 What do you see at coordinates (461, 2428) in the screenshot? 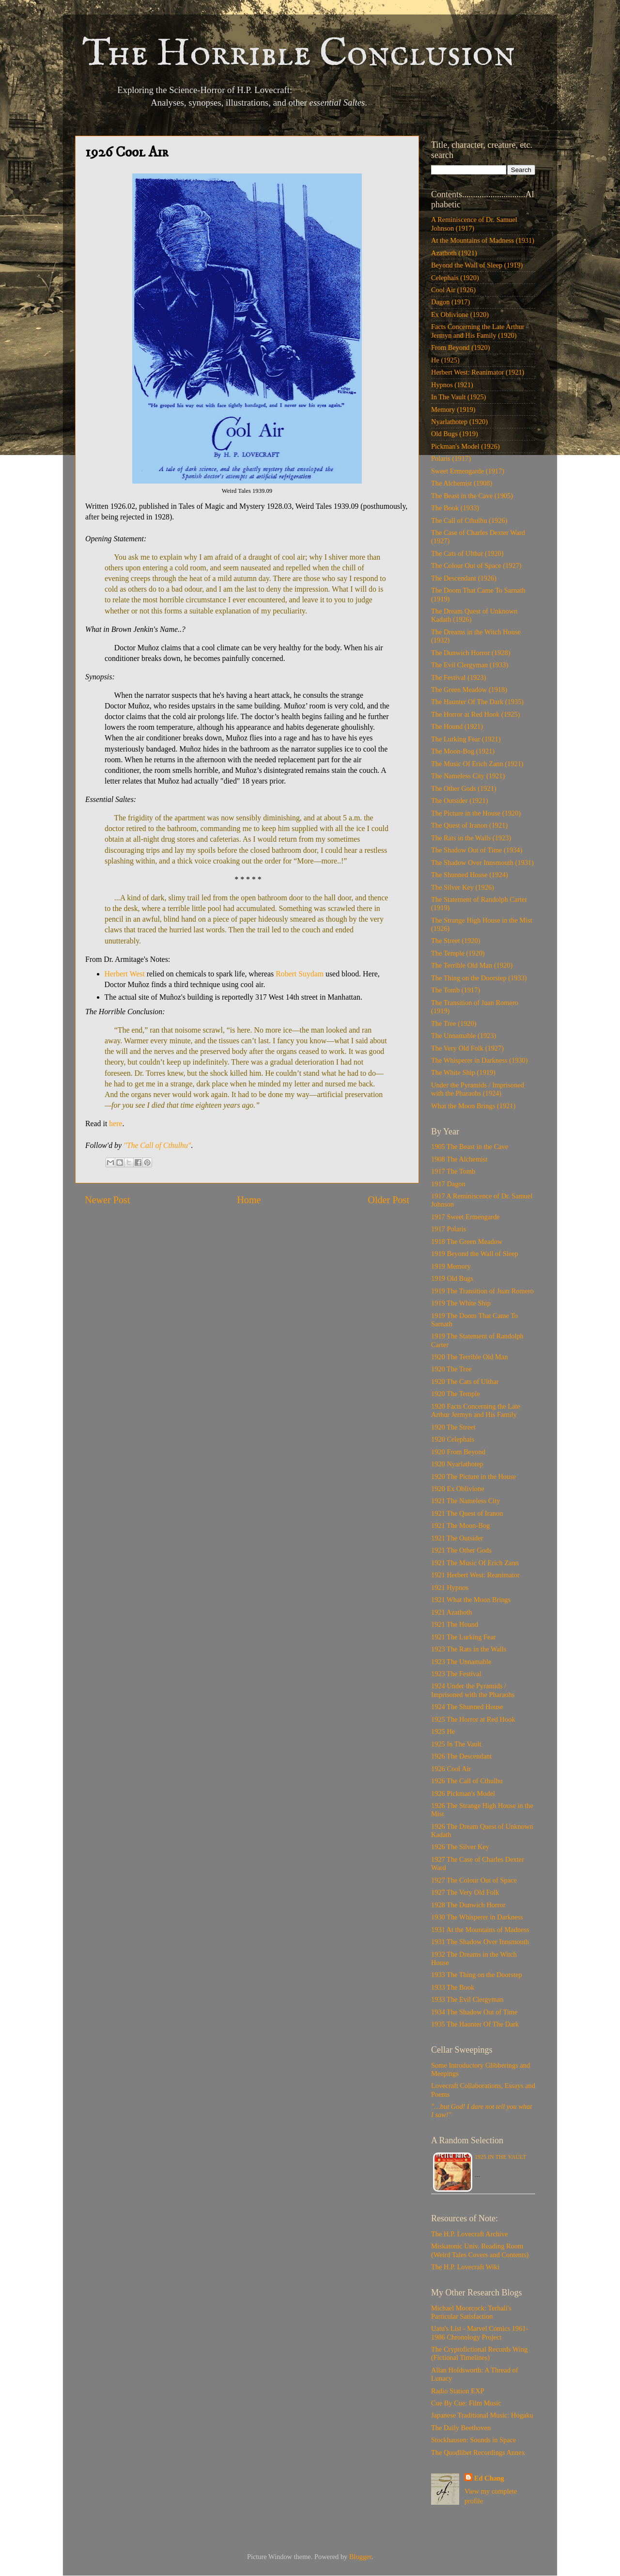
I see `The Daily Beethoven` at bounding box center [461, 2428].